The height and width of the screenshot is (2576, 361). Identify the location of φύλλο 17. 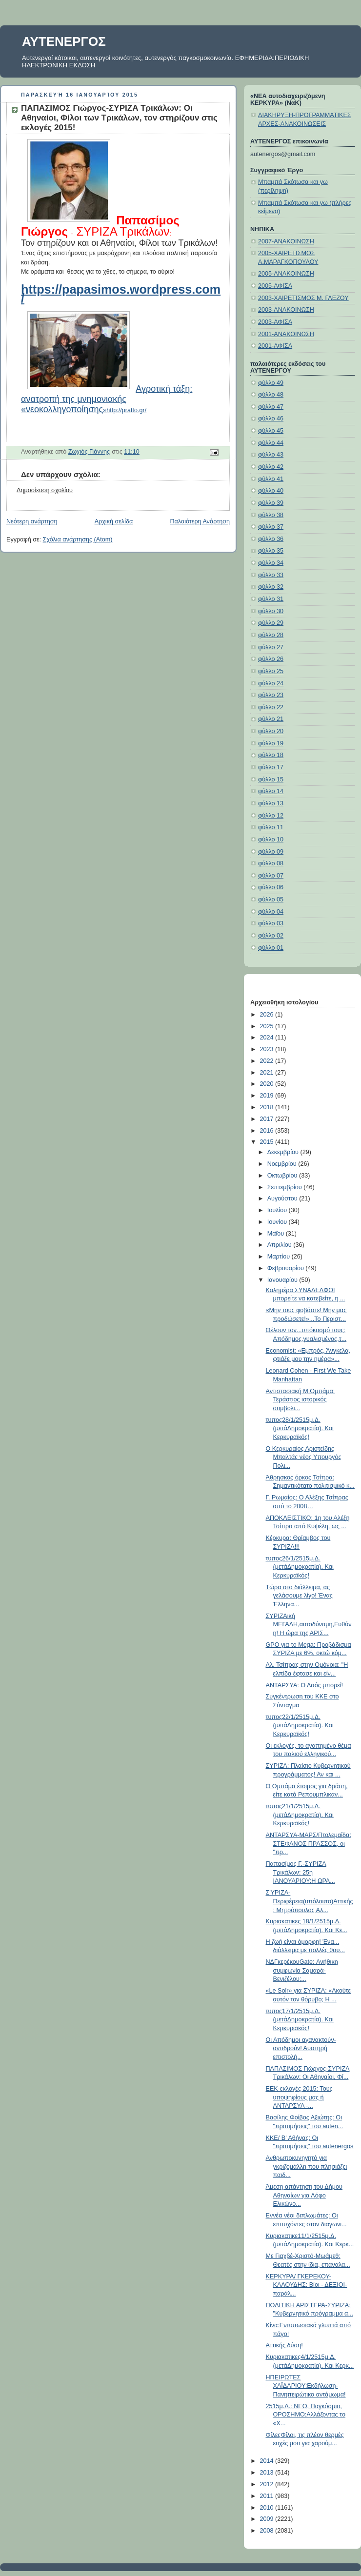
(270, 767).